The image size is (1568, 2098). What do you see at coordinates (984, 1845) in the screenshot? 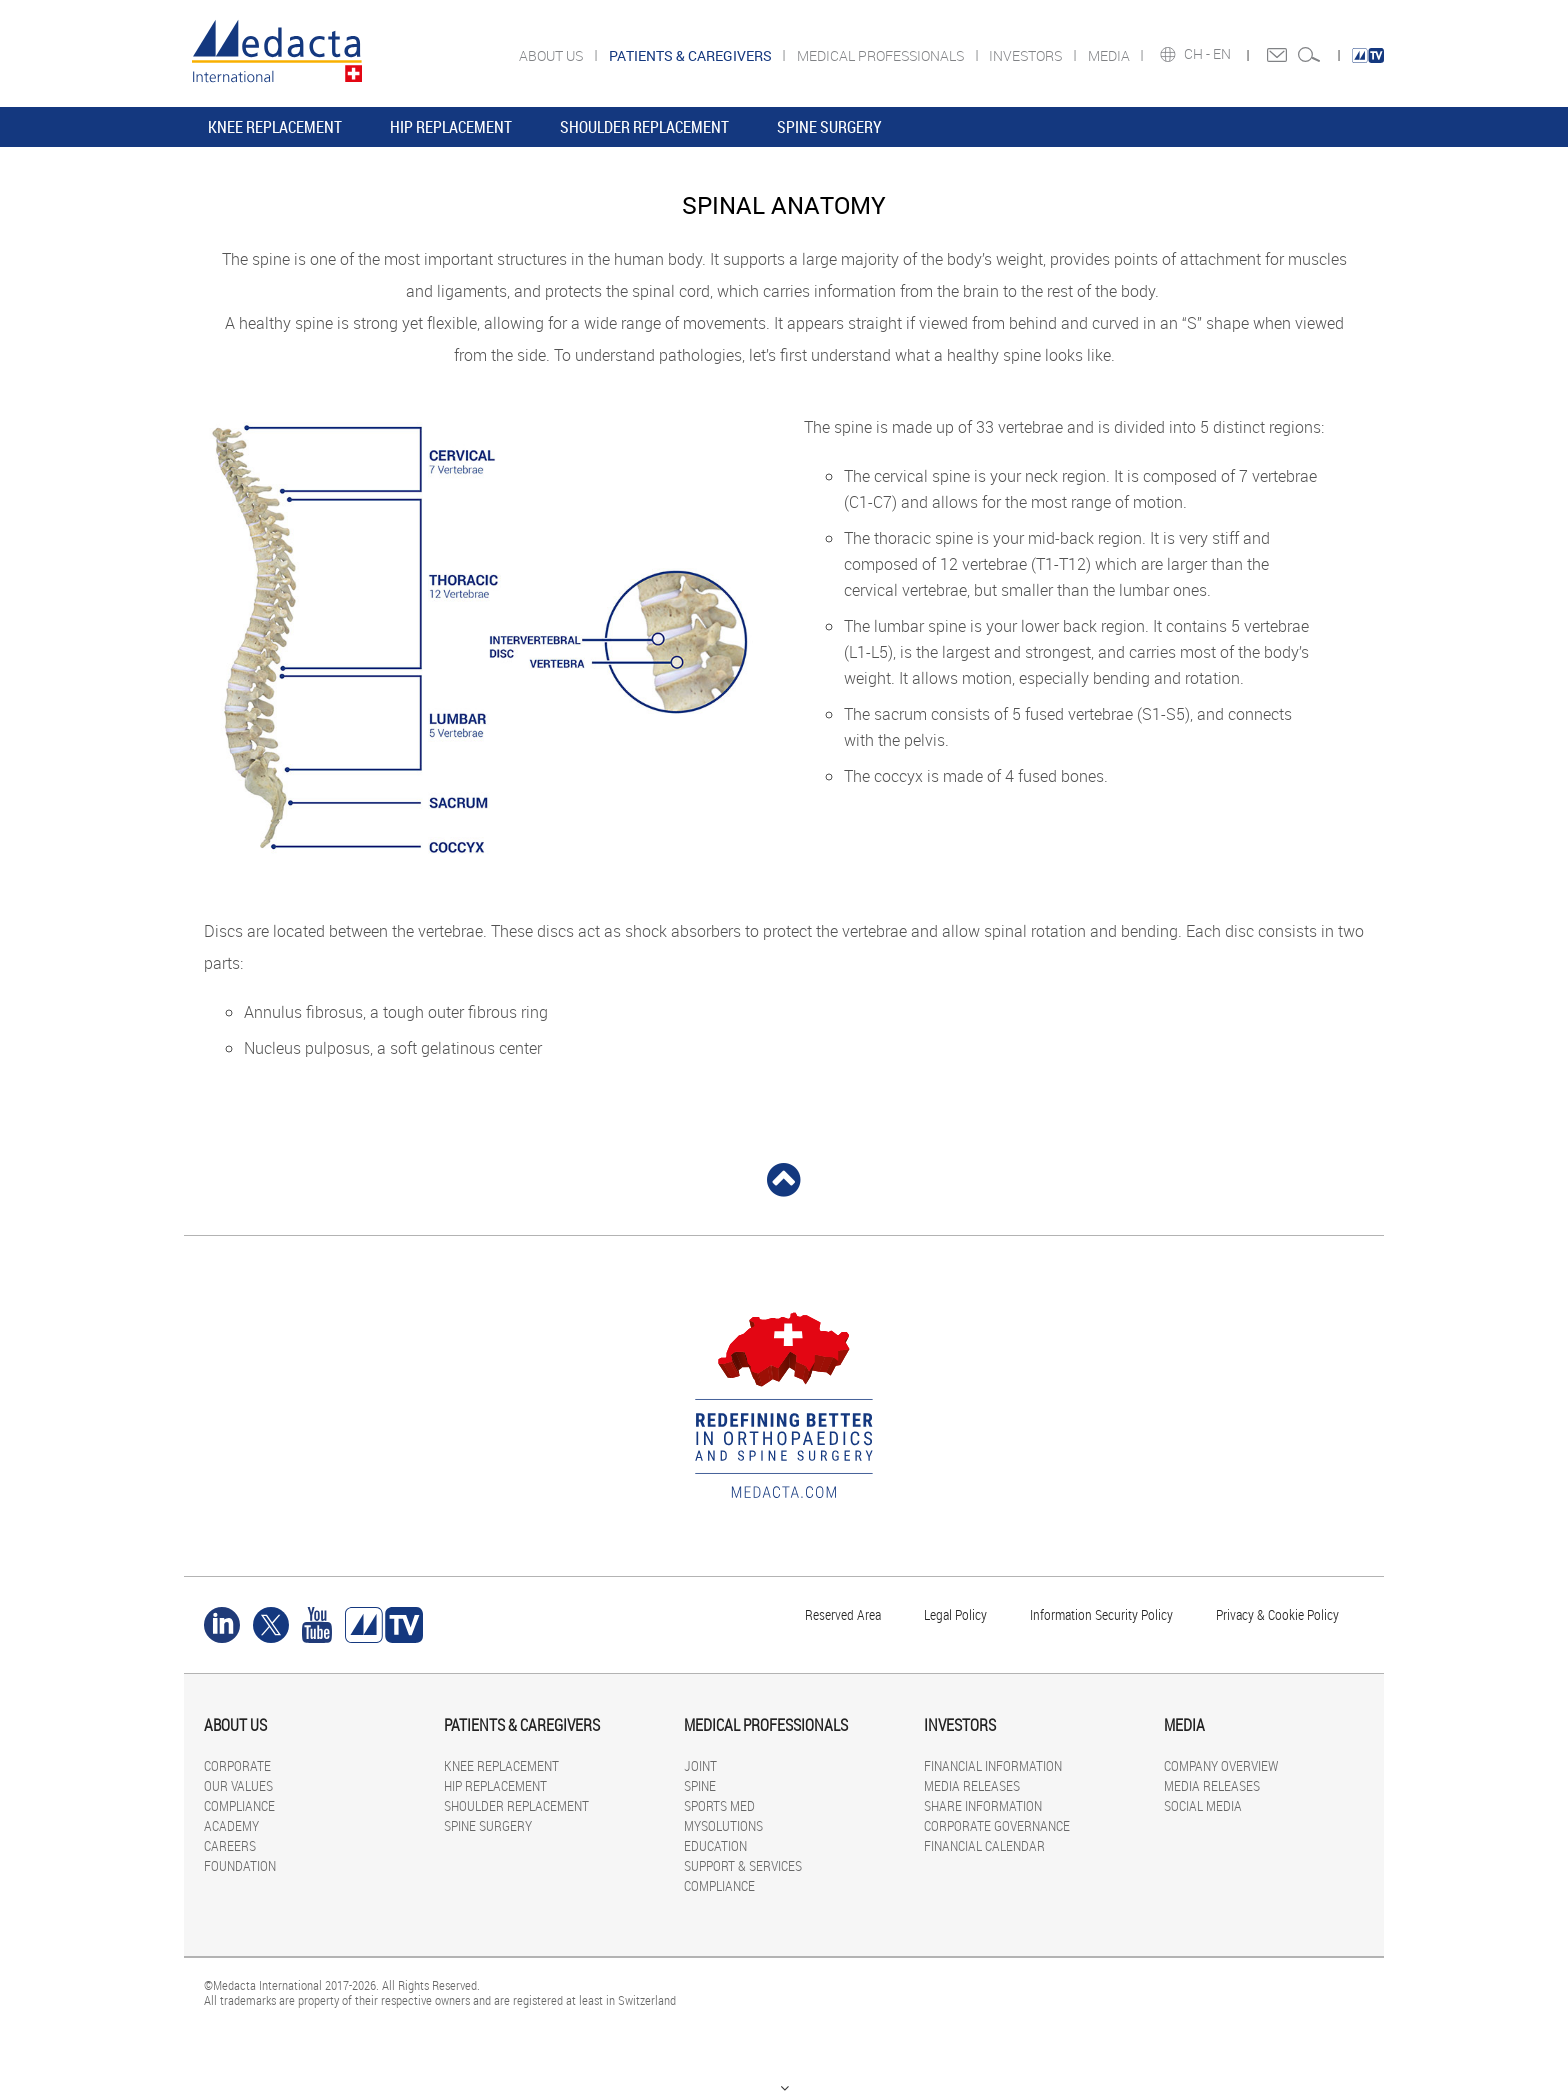
I see `FINANCIAL CALENDAR` at bounding box center [984, 1845].